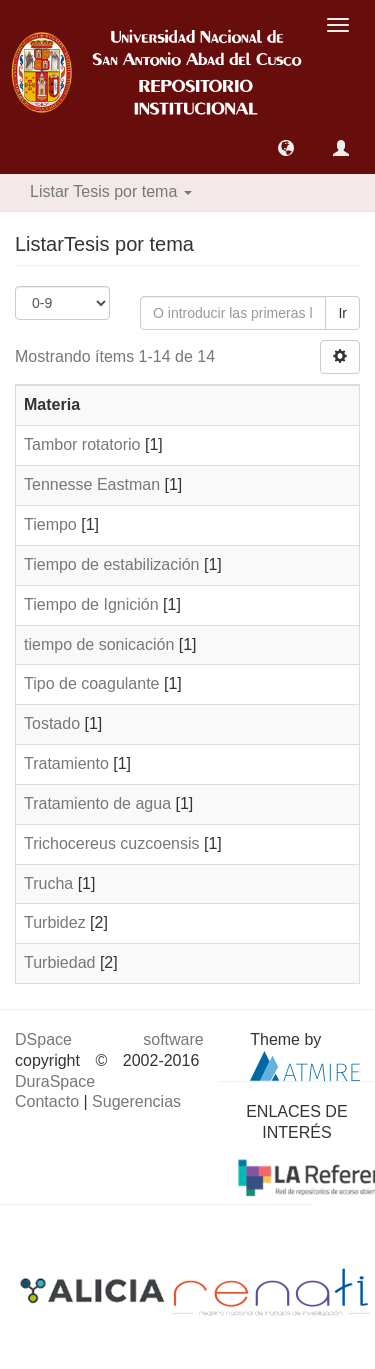 This screenshot has width=375, height=1369. What do you see at coordinates (109, 1039) in the screenshot?
I see `DSpace software` at bounding box center [109, 1039].